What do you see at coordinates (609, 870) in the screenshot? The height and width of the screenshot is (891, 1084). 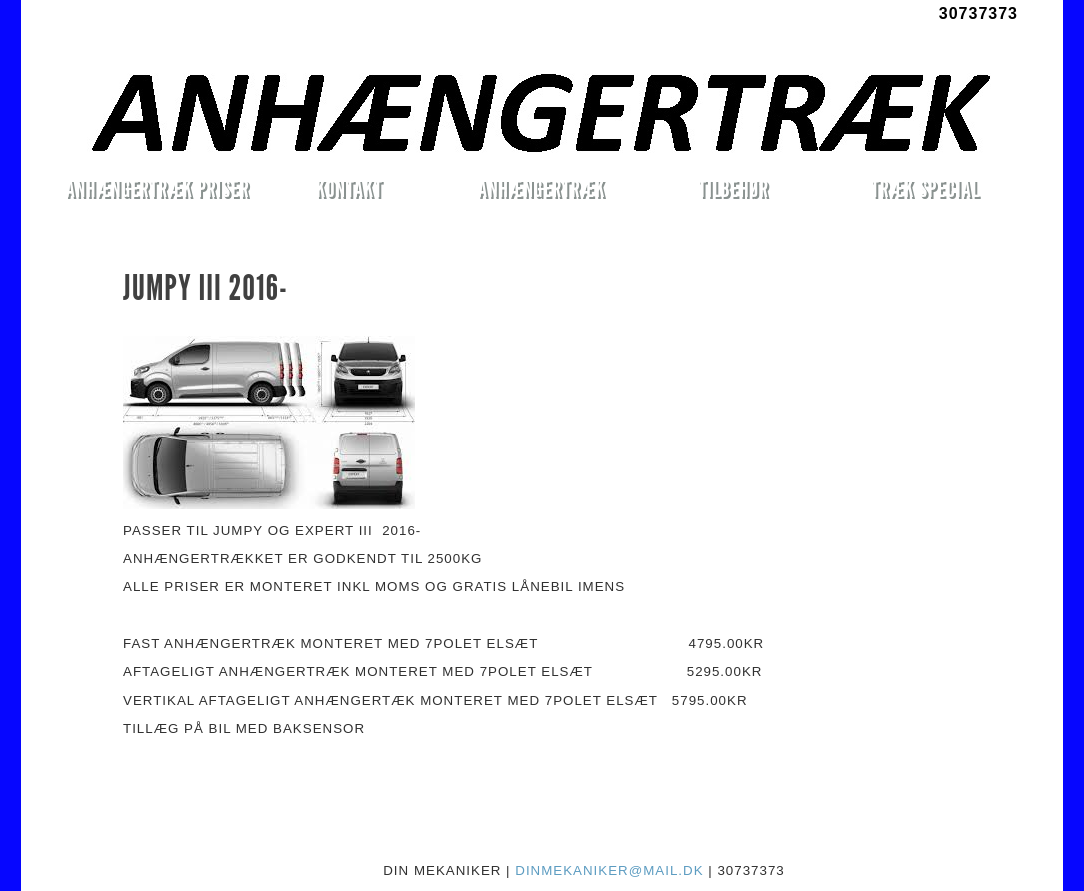 I see `DINMEKANIKER@MAIL.DK` at bounding box center [609, 870].